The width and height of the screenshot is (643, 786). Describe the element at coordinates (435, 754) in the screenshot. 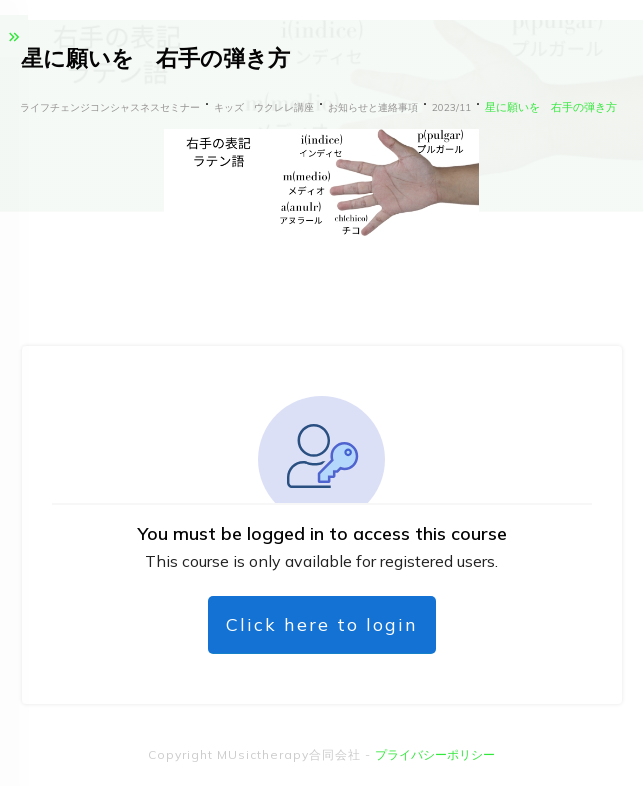

I see `プライバシーポリシー` at that location.